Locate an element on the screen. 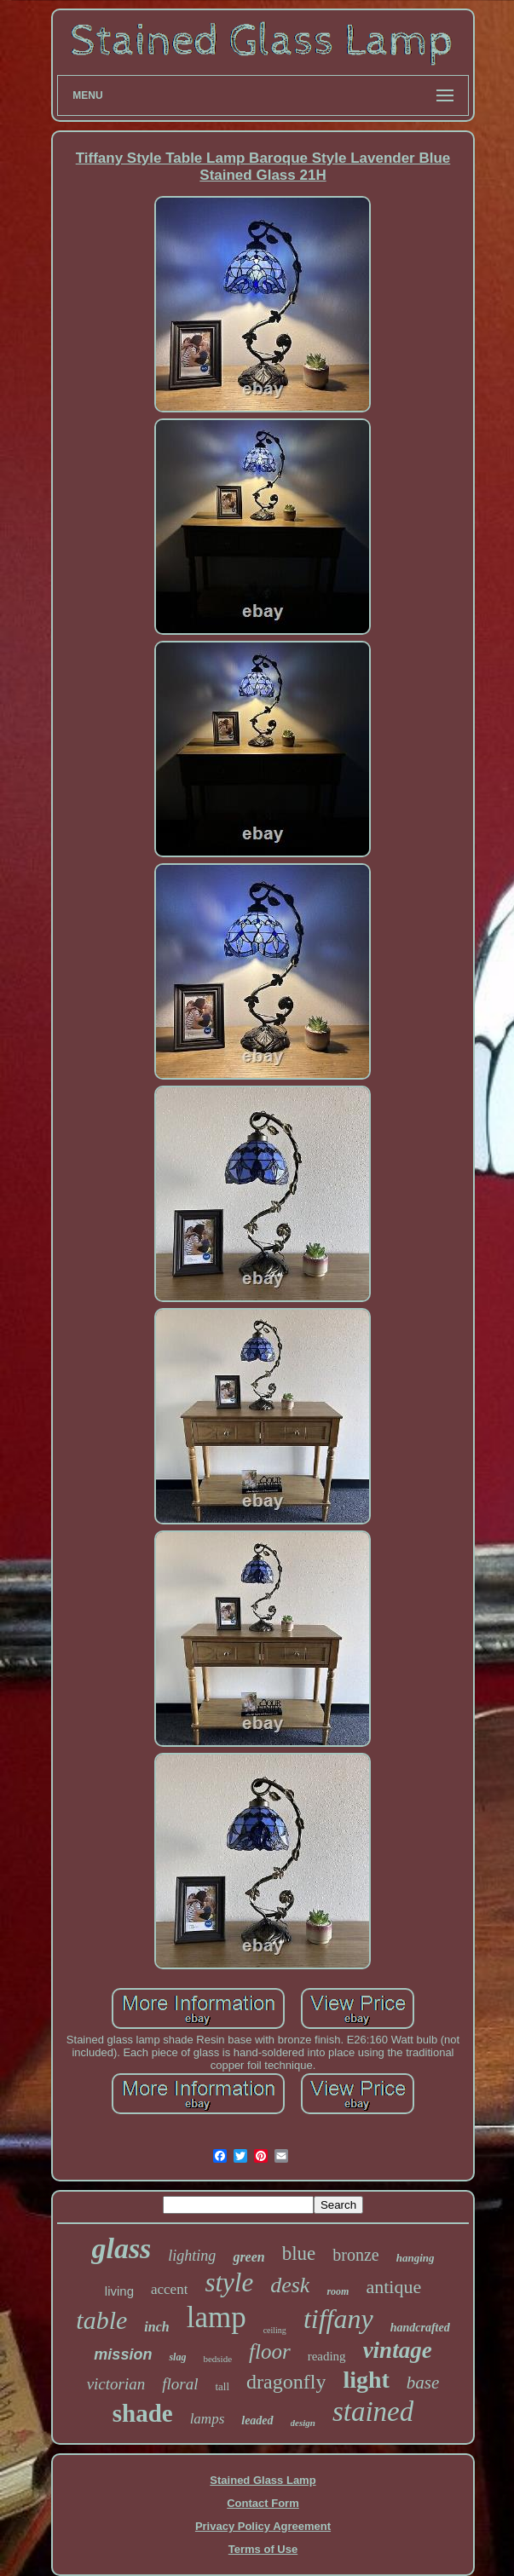 Image resolution: width=514 pixels, height=2576 pixels. bronze is located at coordinates (355, 2254).